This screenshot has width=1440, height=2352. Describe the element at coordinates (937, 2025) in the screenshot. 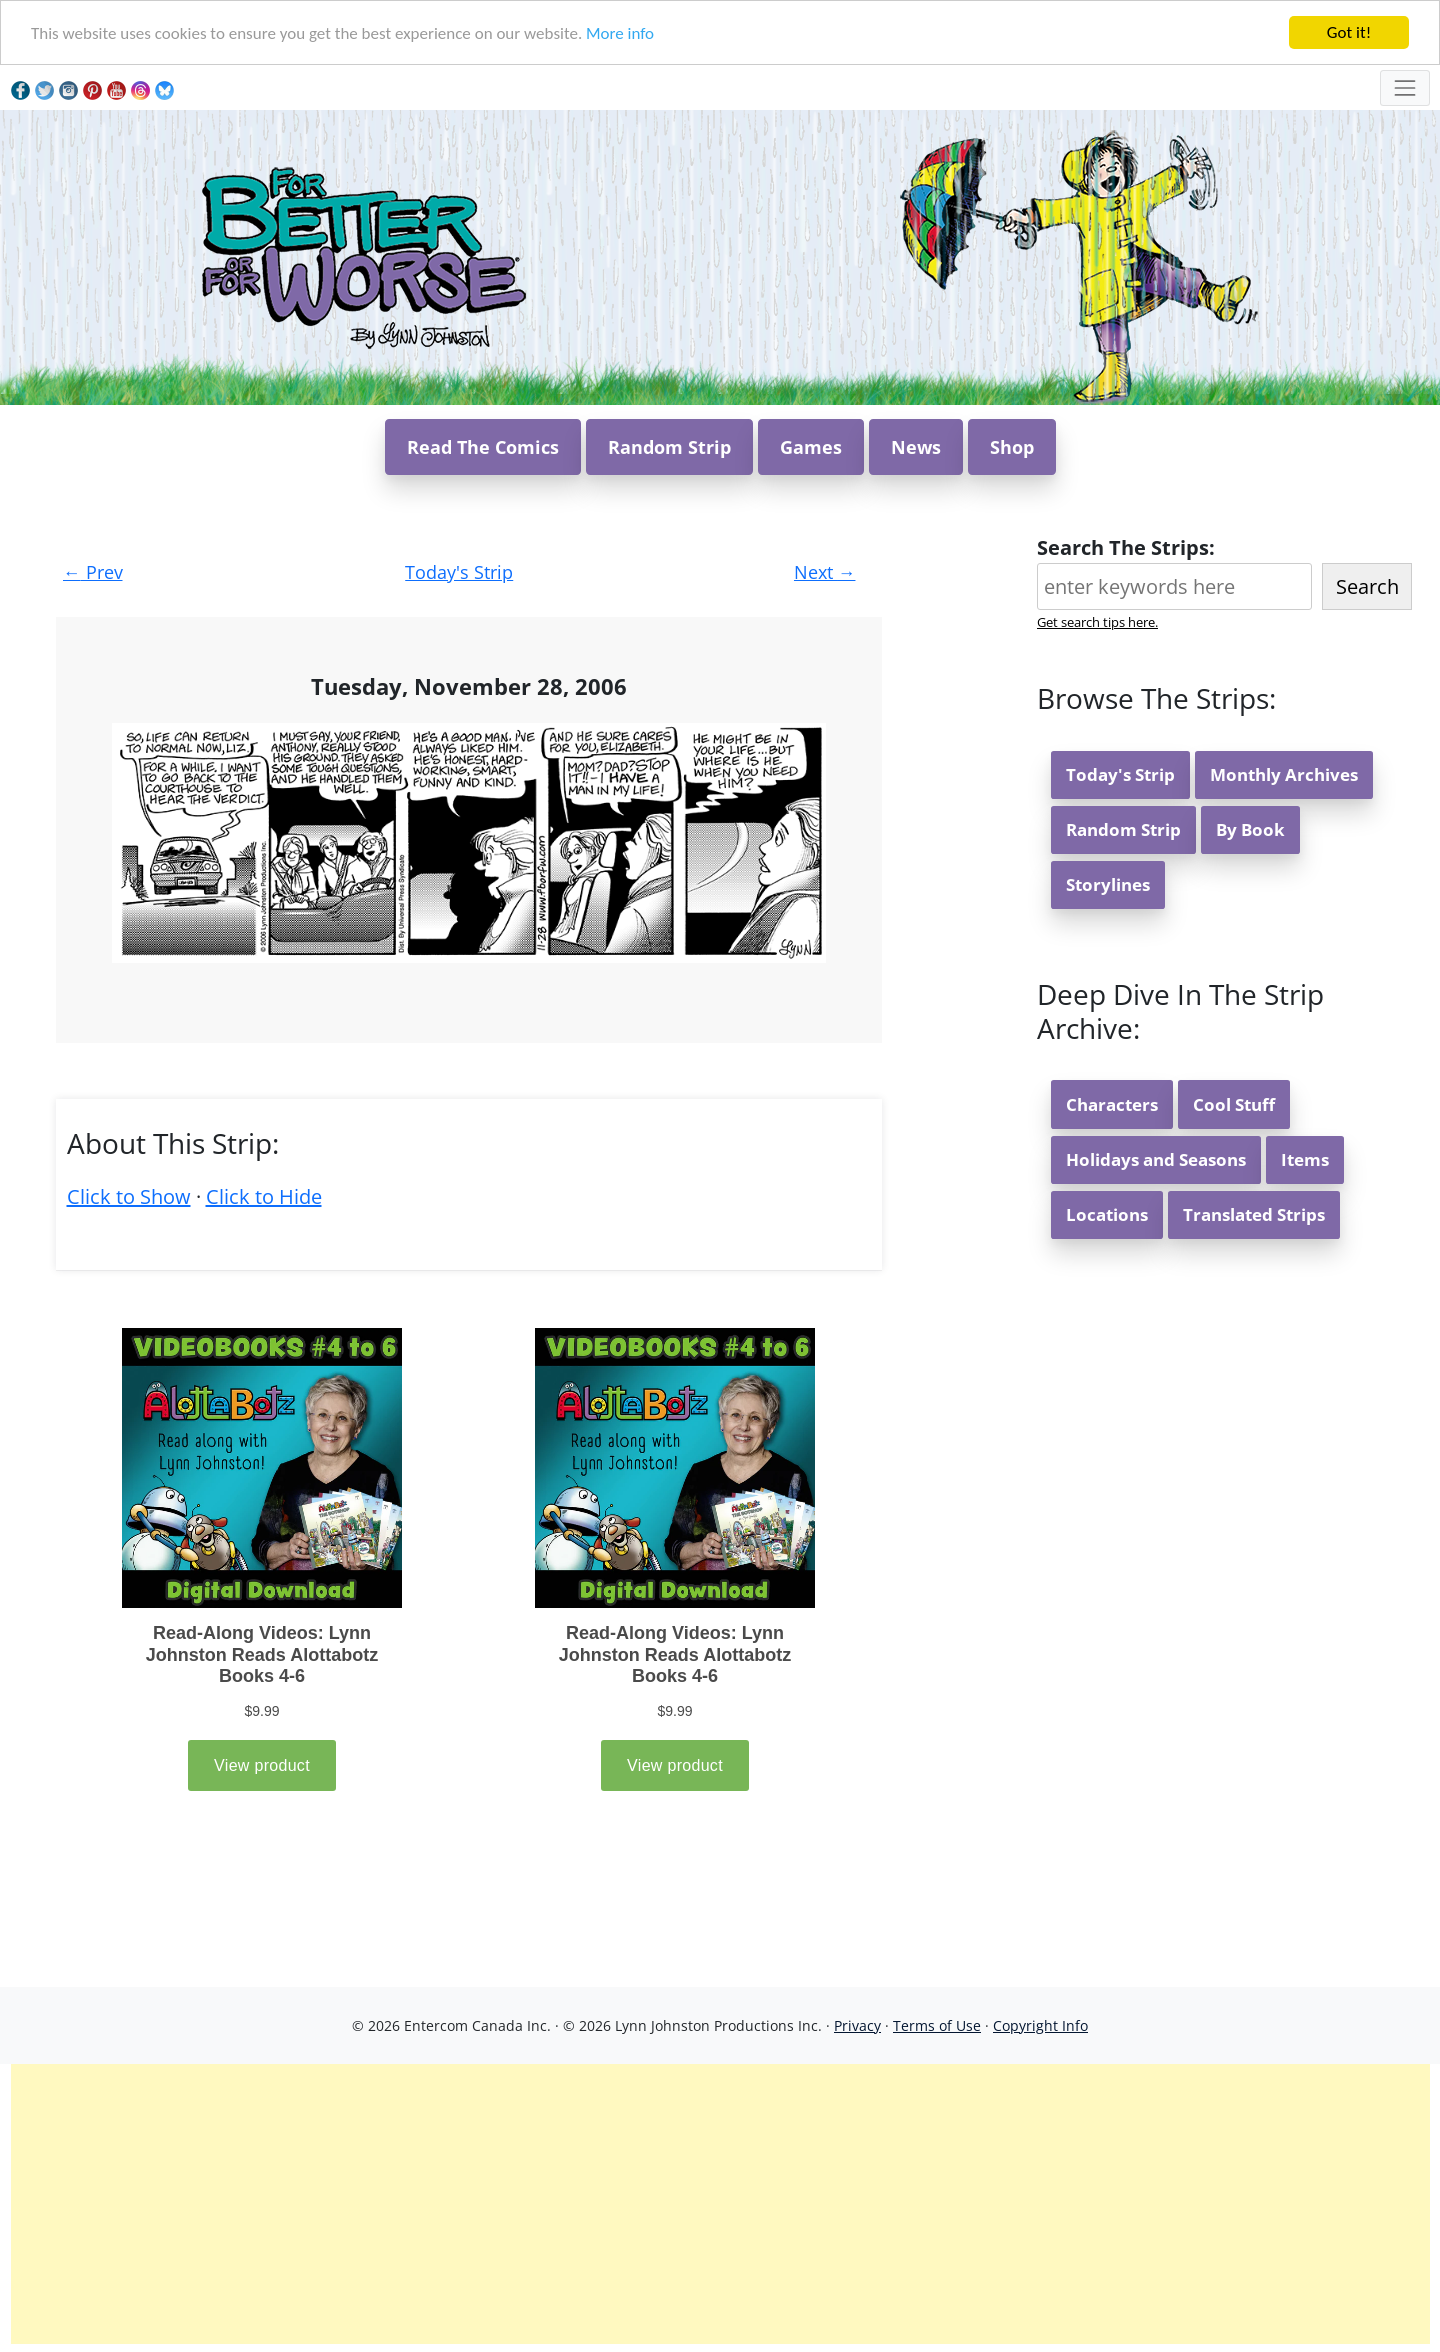

I see `Terms of Use` at that location.